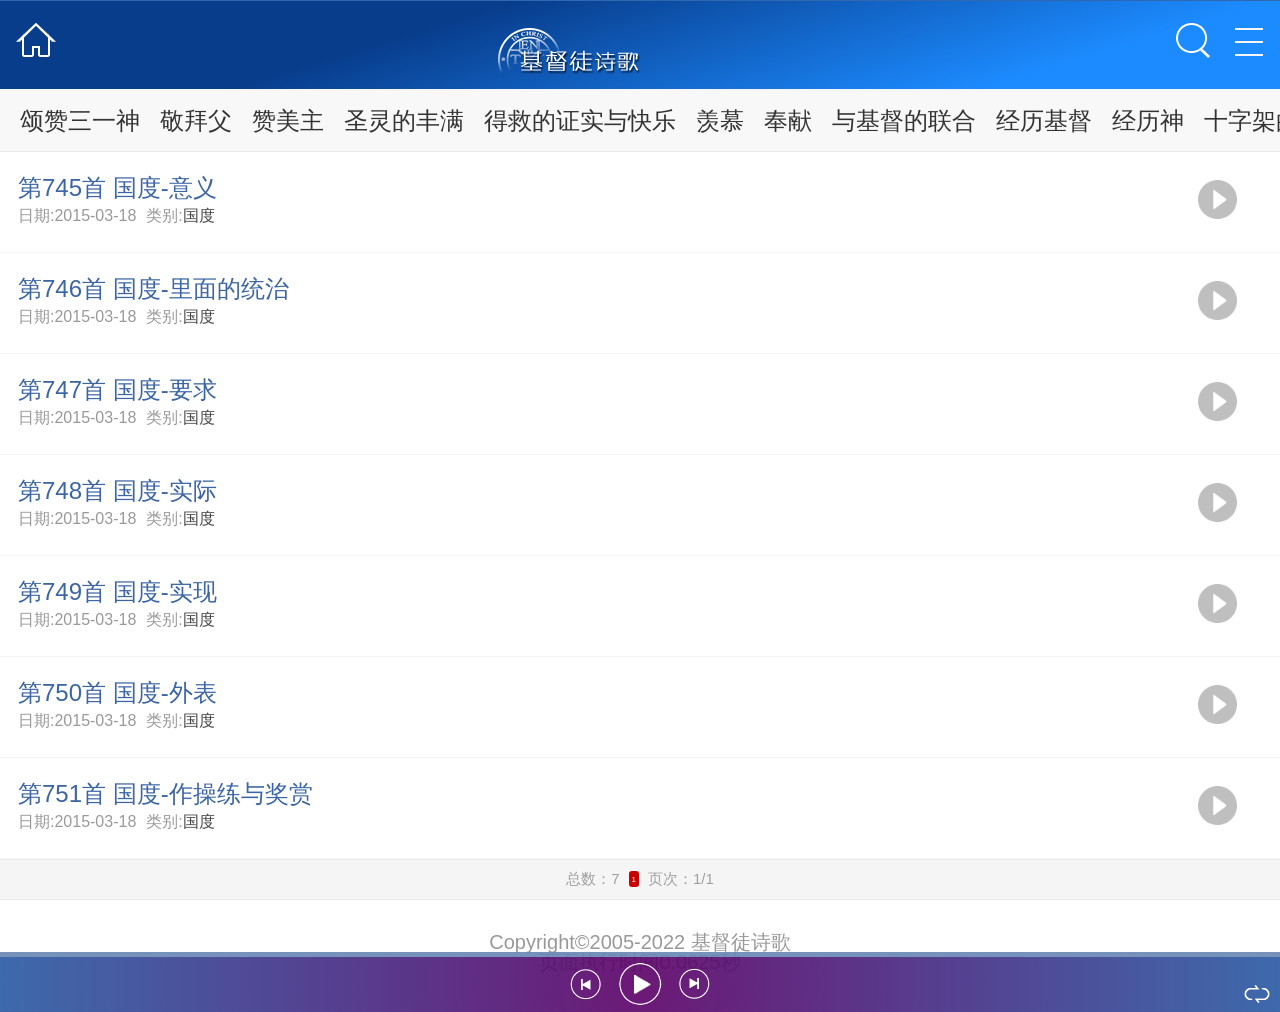 This screenshot has height=1012, width=1280. Describe the element at coordinates (117, 187) in the screenshot. I see `第745首 国度-意义` at that location.